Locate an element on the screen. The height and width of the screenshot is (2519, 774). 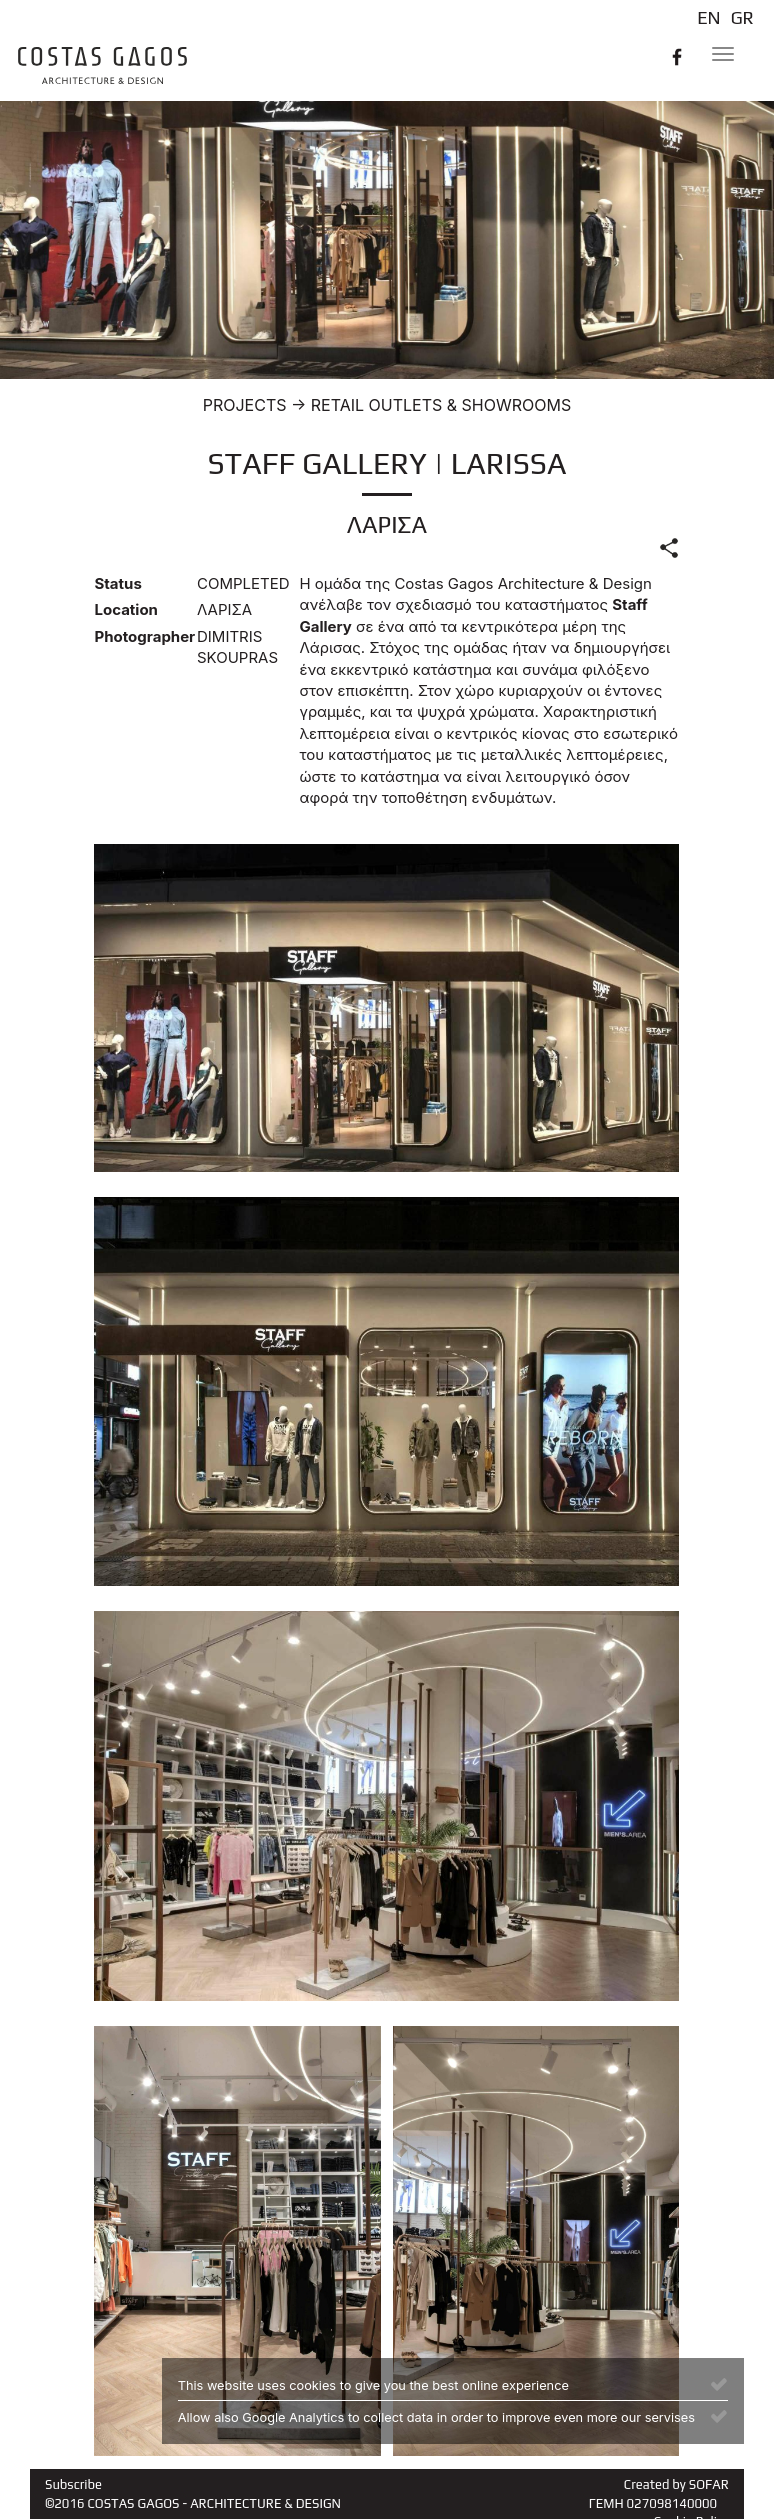
PROJECTS is located at coordinates (245, 405).